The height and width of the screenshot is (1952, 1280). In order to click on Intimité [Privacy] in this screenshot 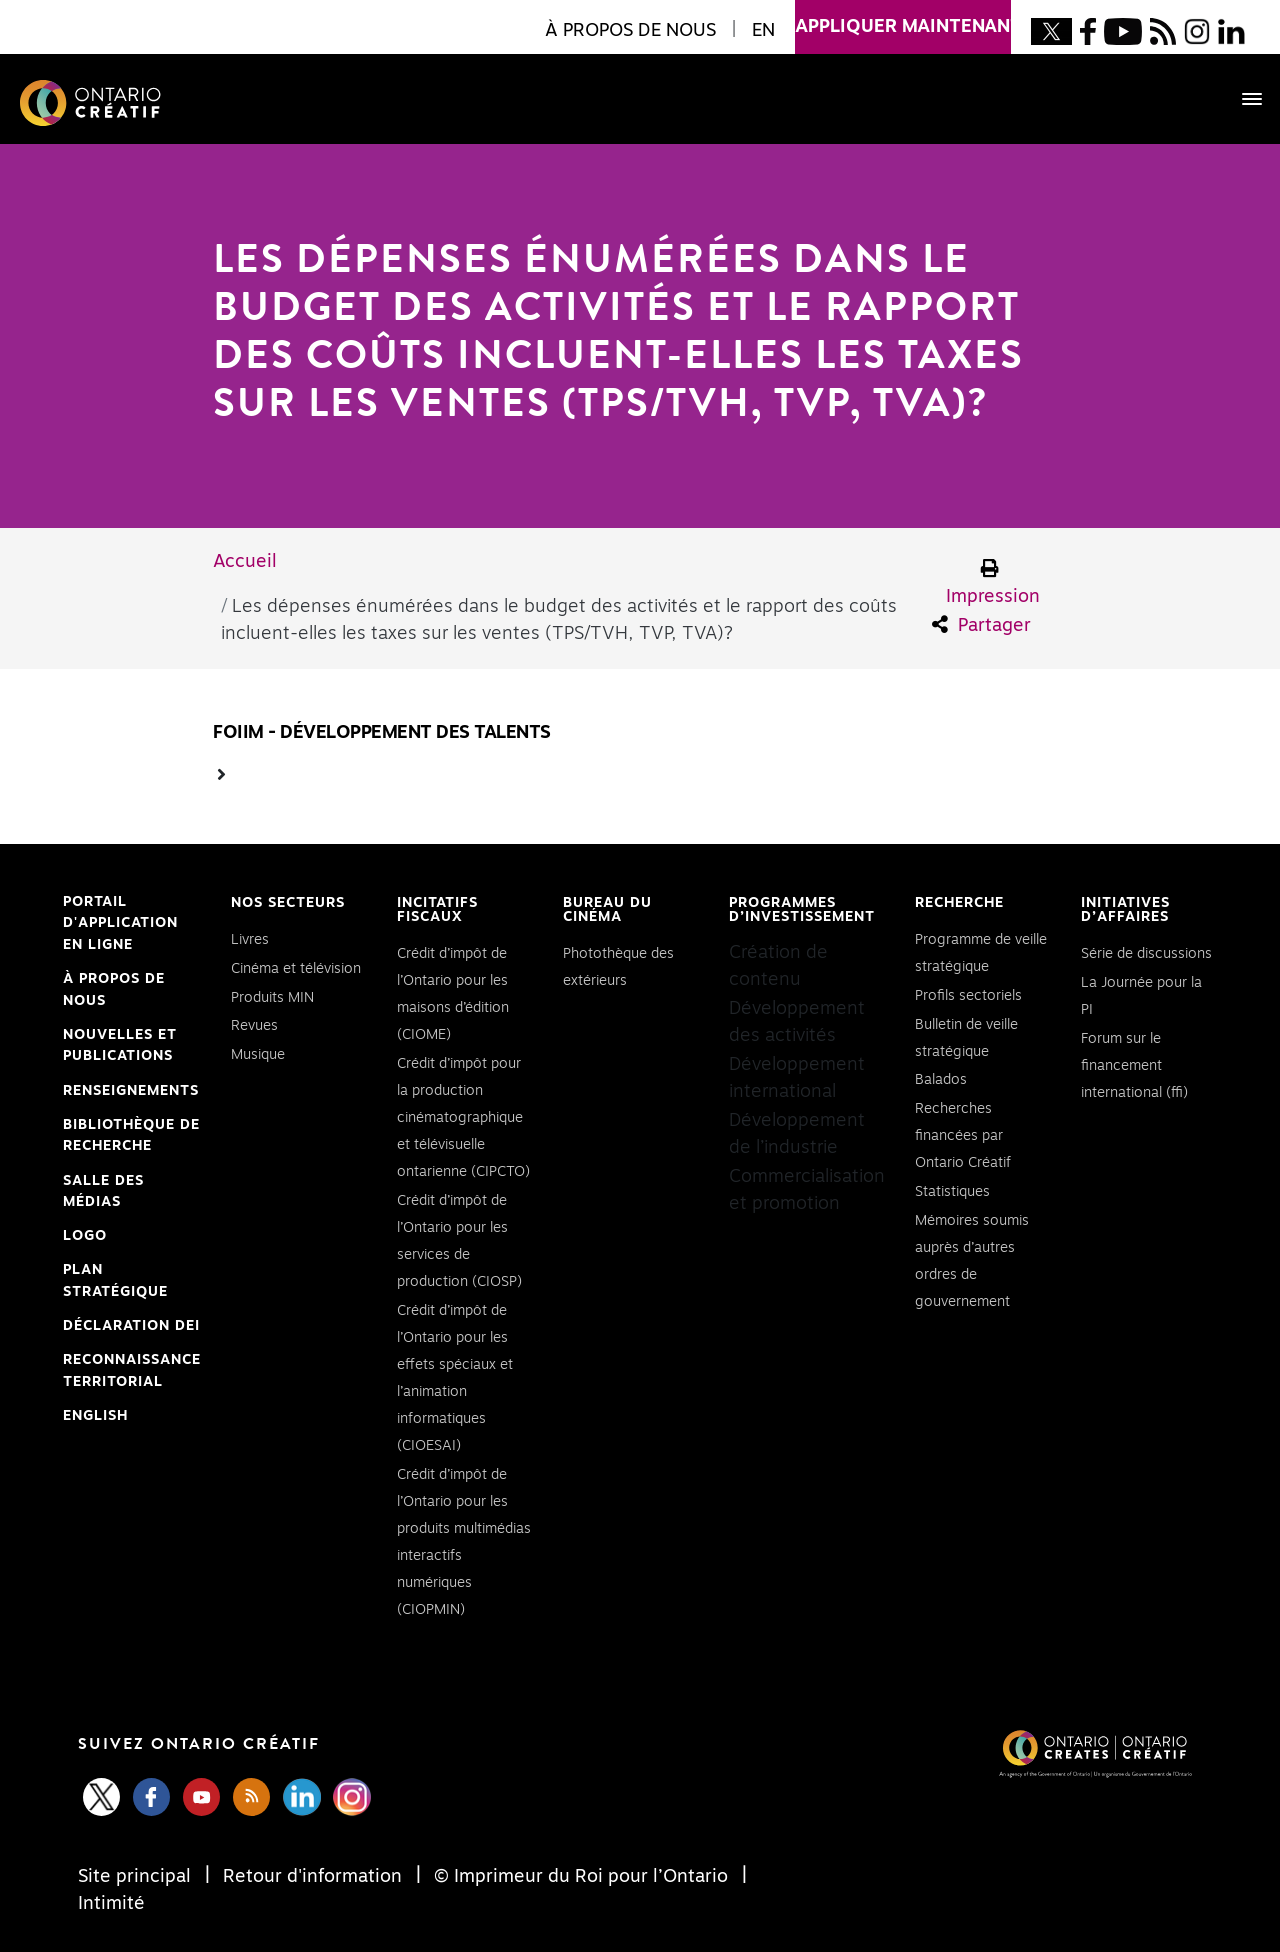, I will do `click(111, 1904)`.